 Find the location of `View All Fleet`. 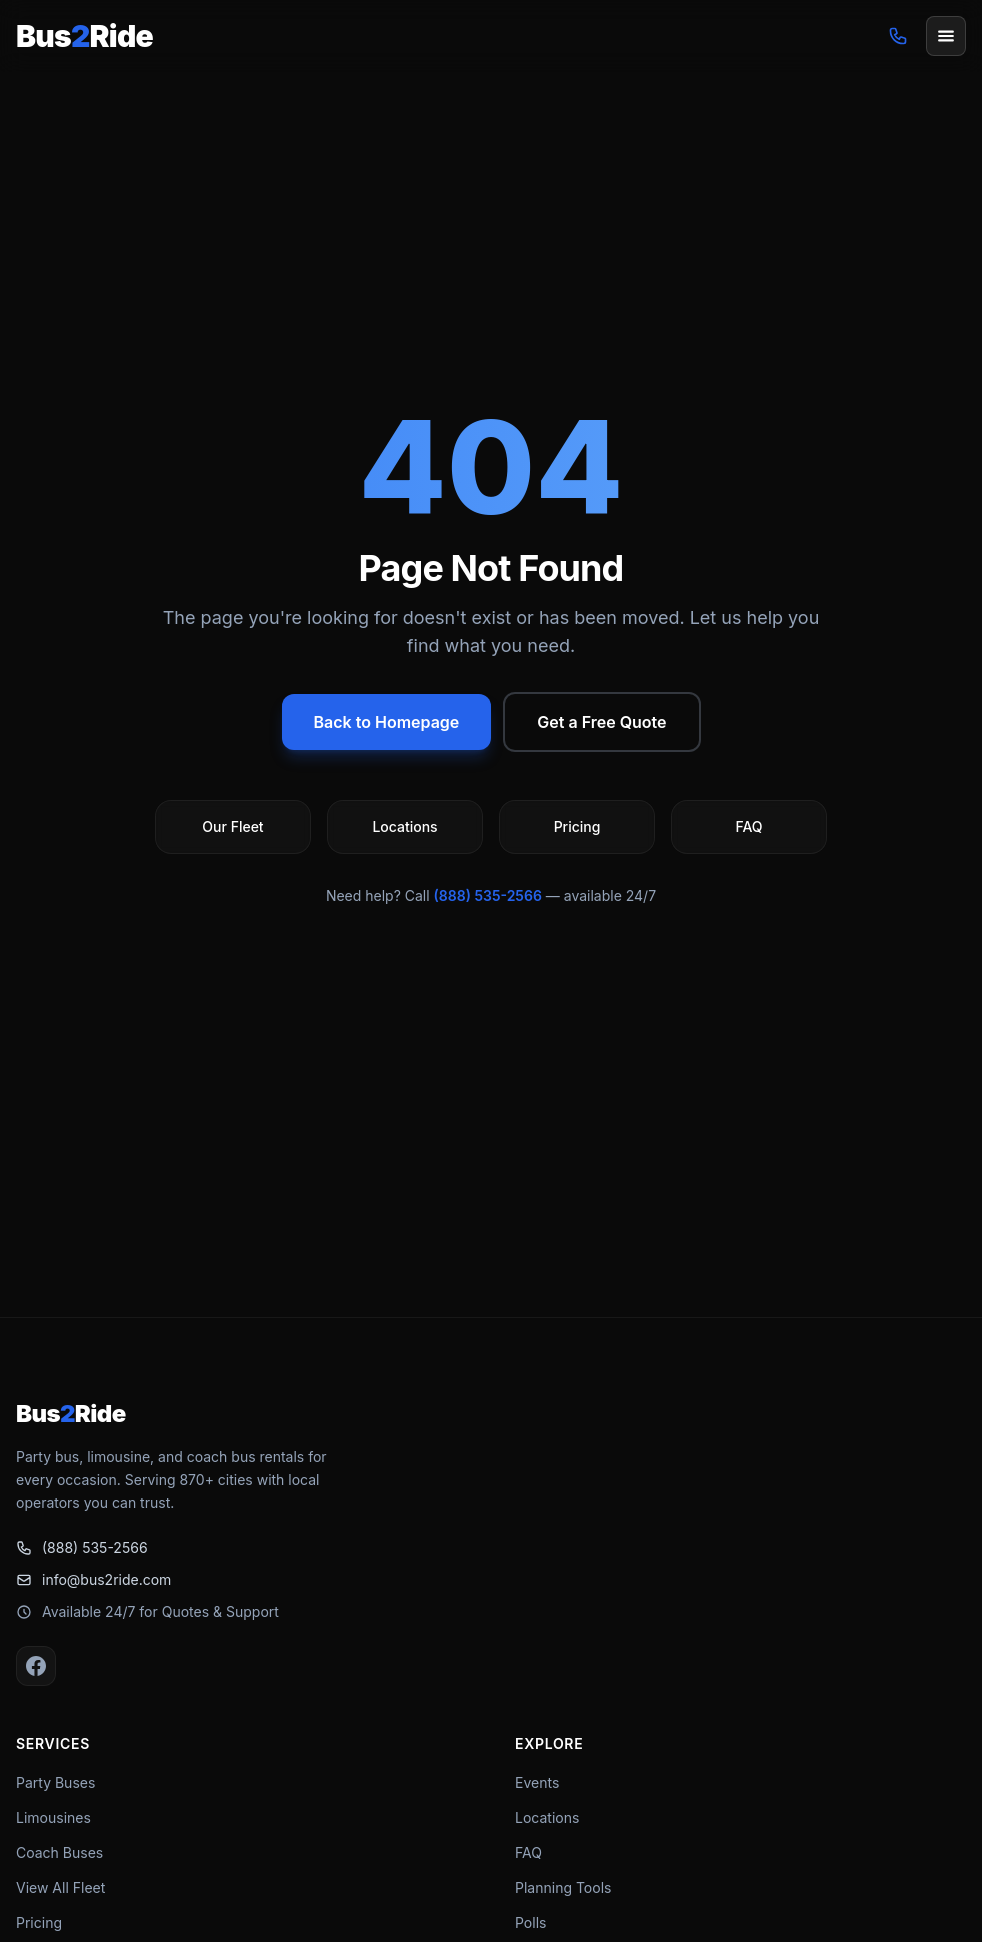

View All Fleet is located at coordinates (60, 1887).